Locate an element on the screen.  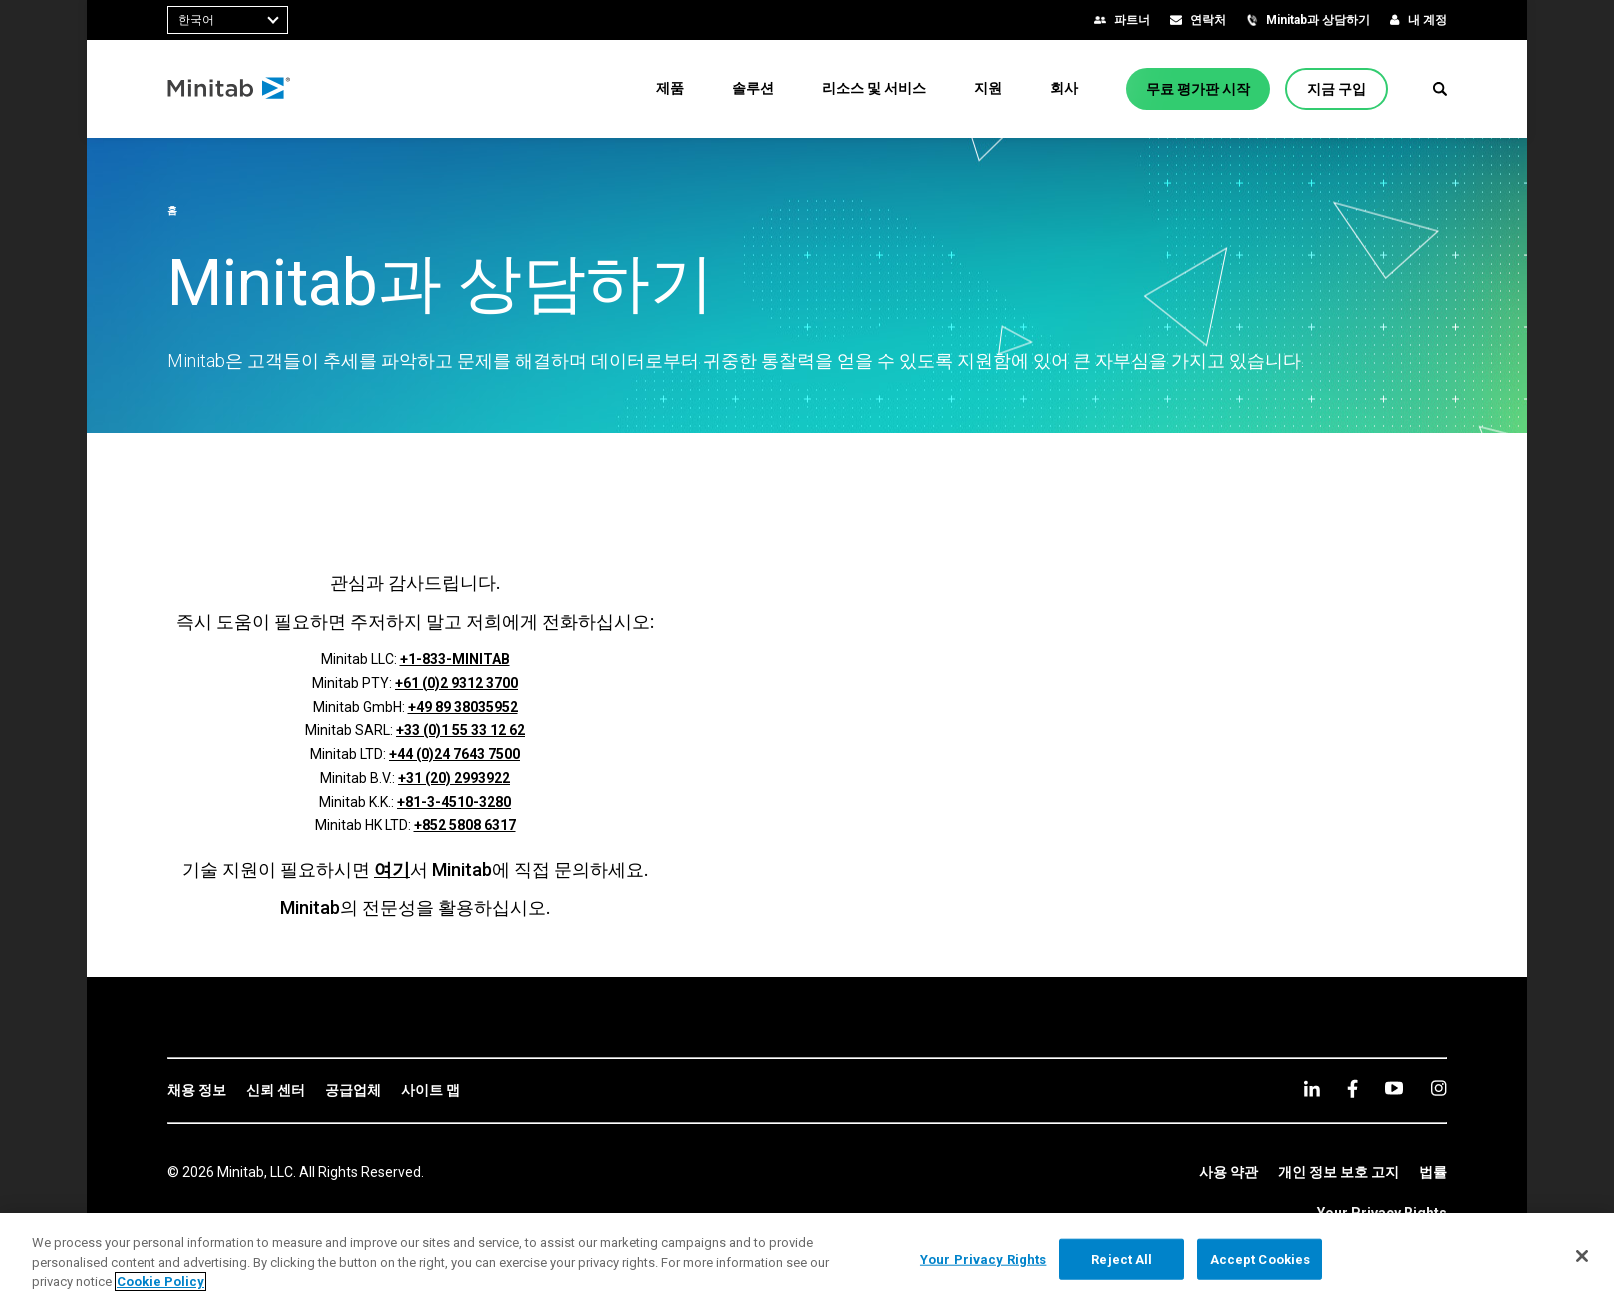
[Instagram] is located at coordinates (1438, 1088).